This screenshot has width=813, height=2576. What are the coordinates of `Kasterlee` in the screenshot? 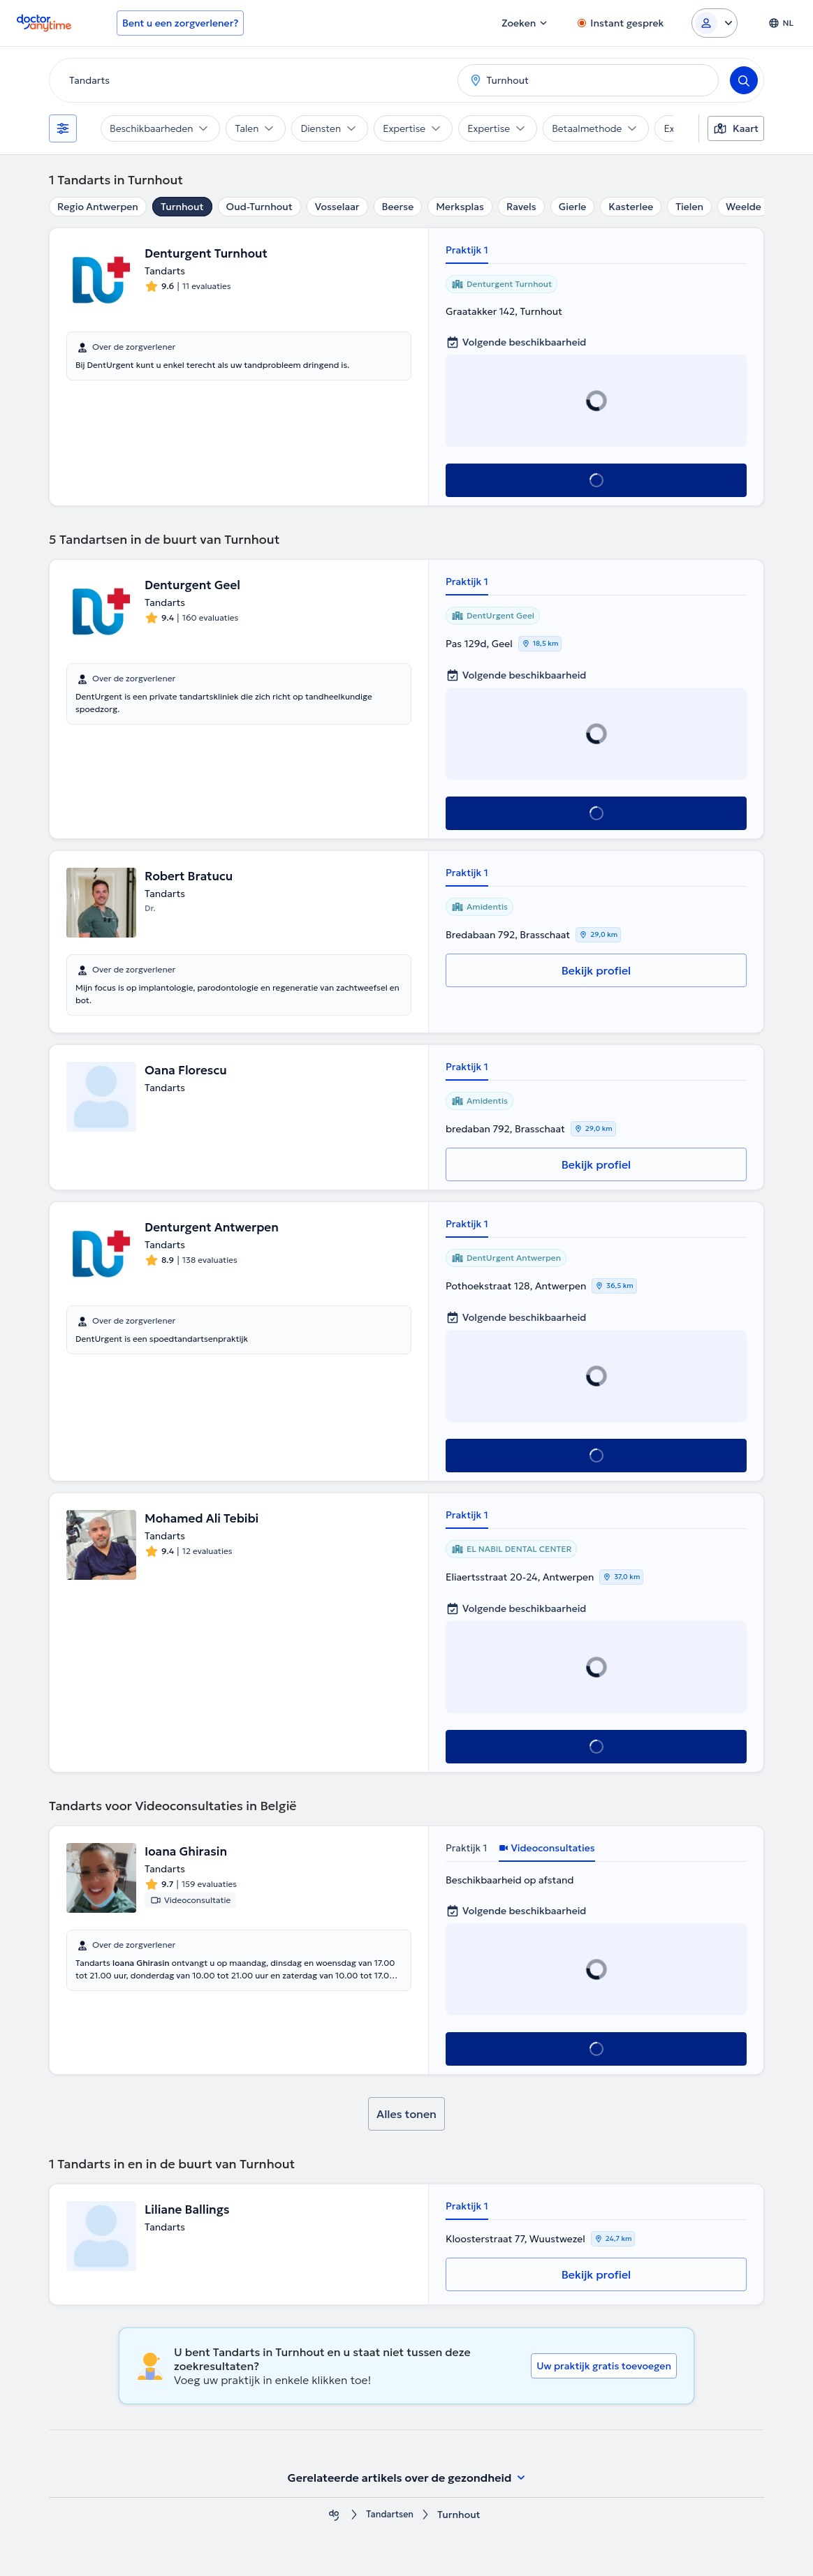 It's located at (630, 206).